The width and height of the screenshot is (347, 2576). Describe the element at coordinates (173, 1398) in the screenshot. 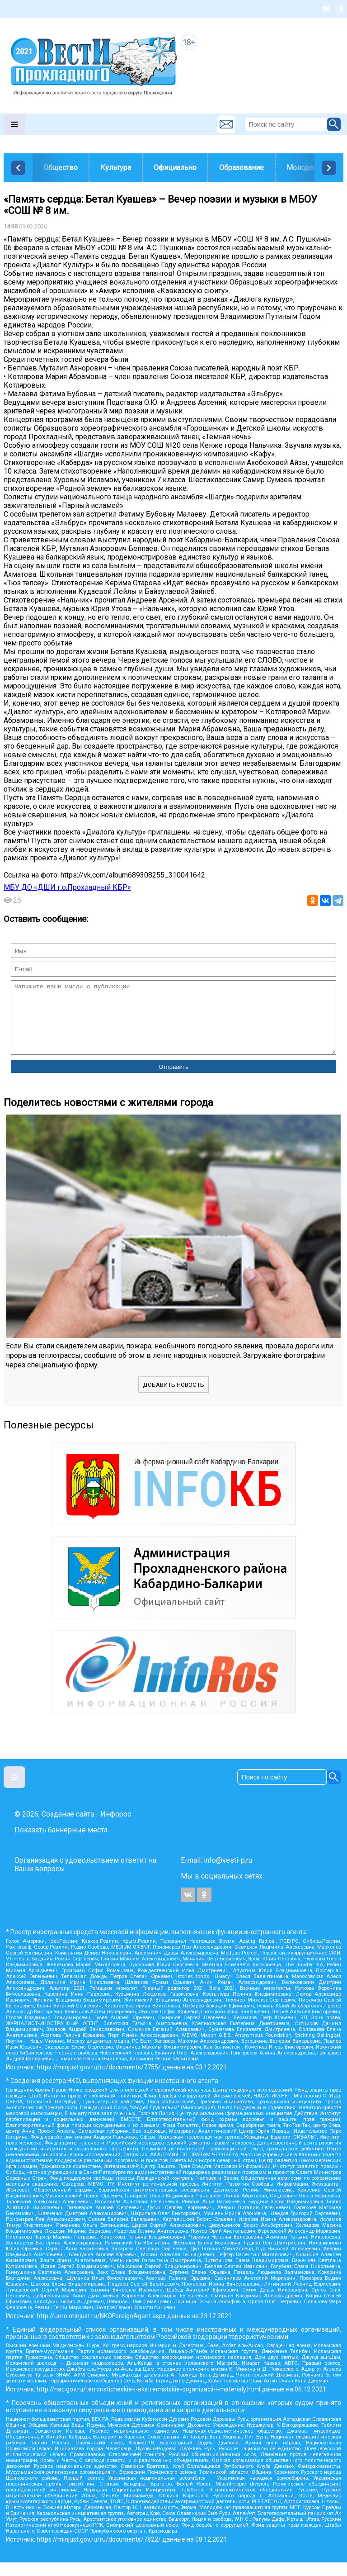

I see `Добавить новость` at that location.